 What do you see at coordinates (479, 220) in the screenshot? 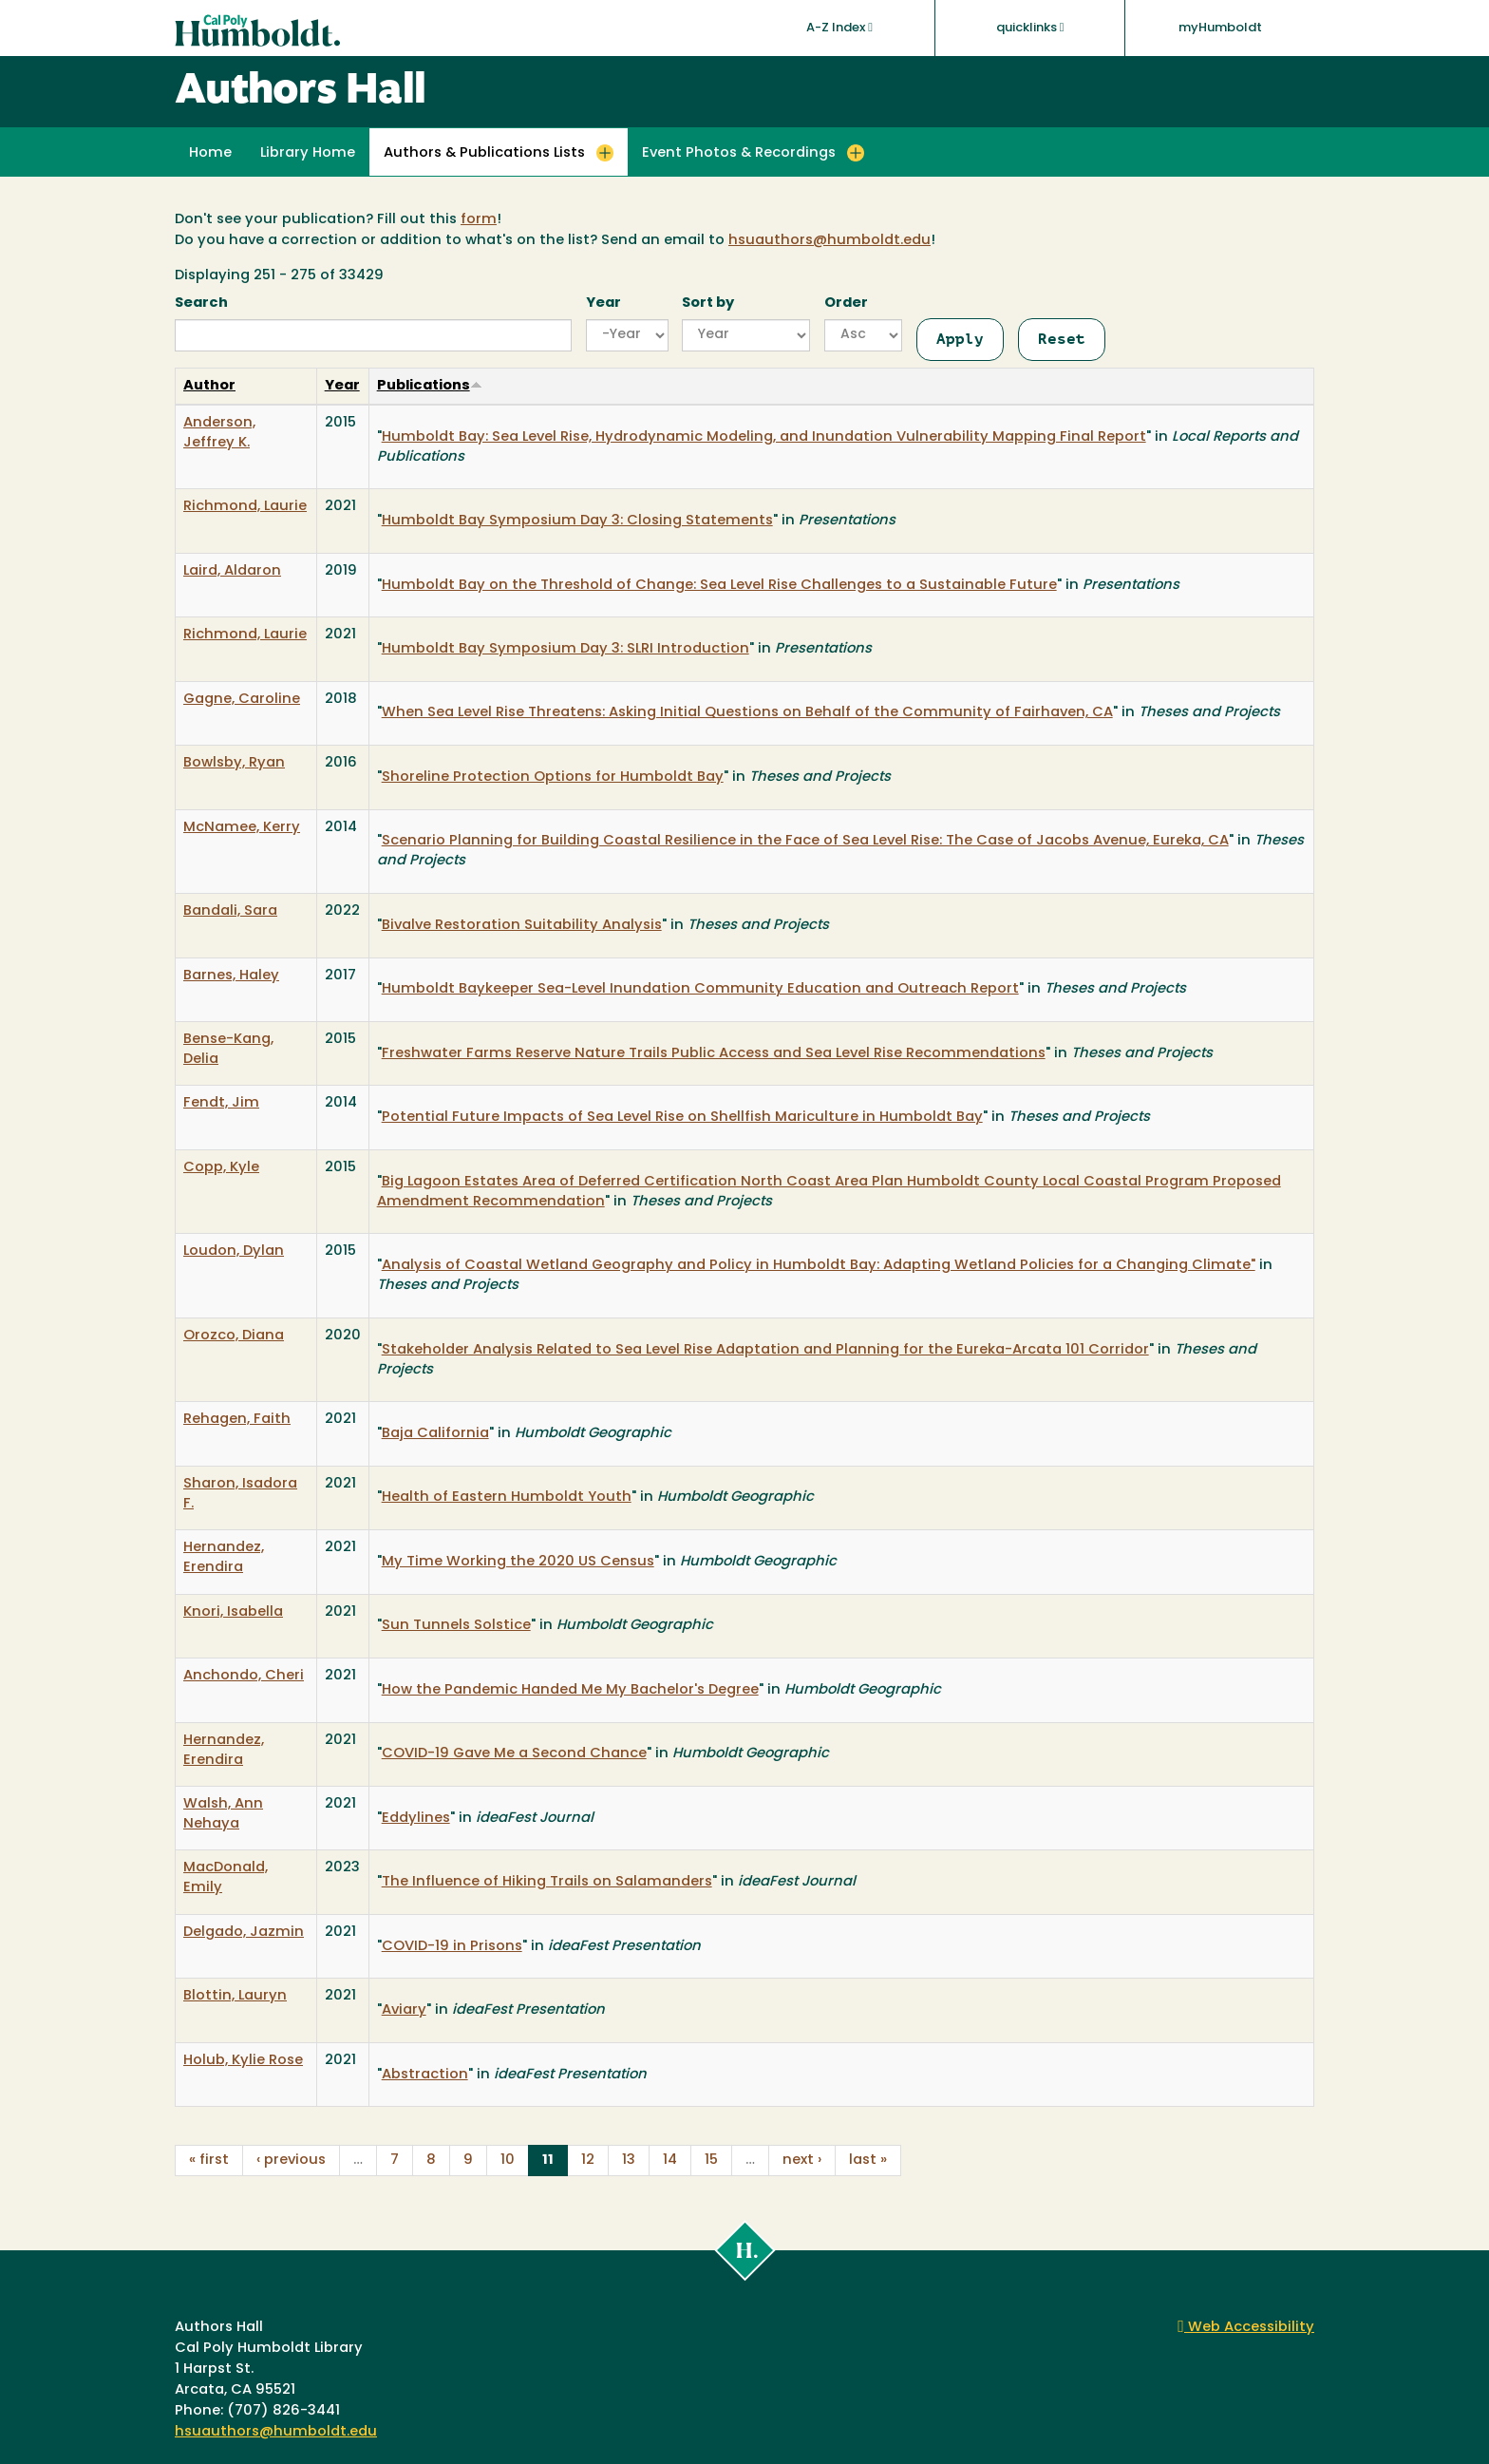
I see `form` at bounding box center [479, 220].